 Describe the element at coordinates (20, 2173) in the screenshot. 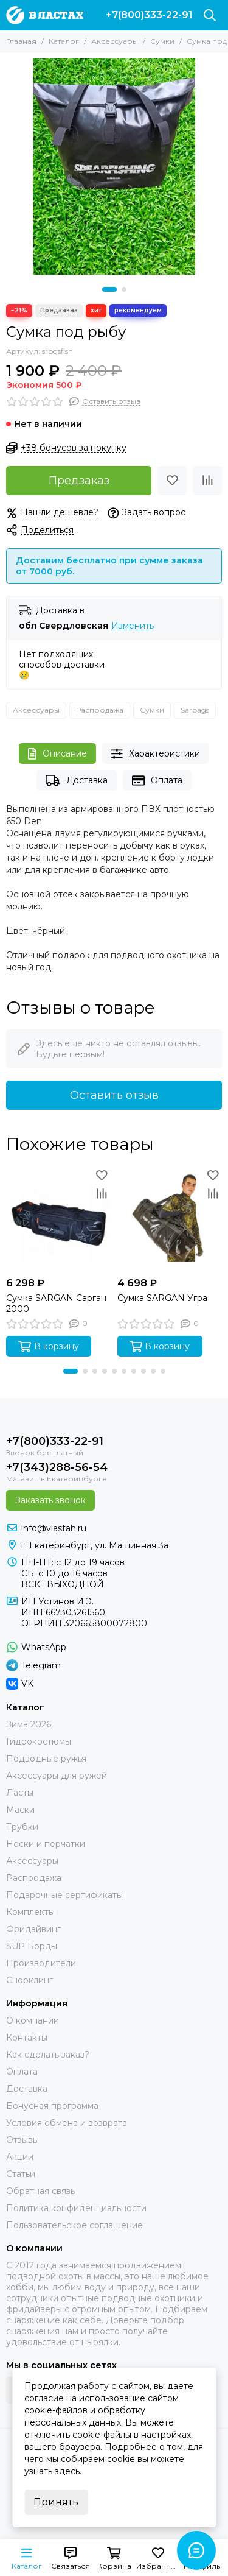

I see `Статьи` at that location.